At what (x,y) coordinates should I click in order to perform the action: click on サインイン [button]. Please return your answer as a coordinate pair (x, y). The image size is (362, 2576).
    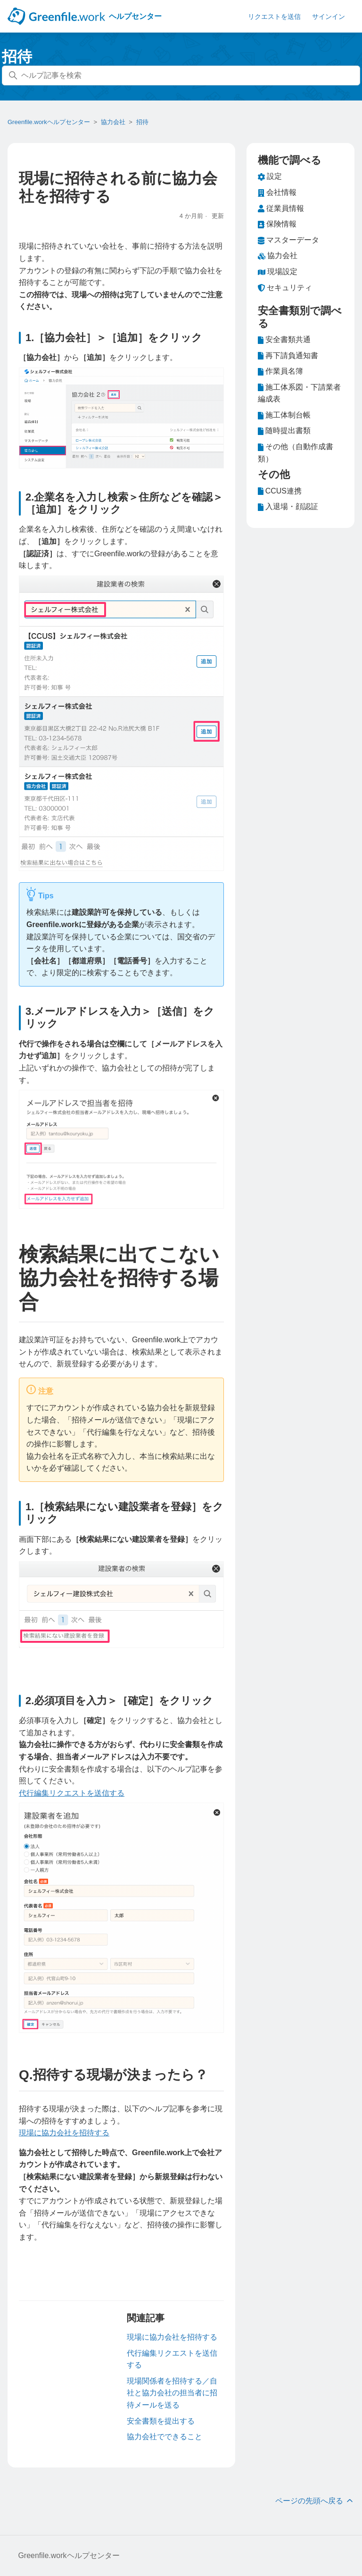
    Looking at the image, I should click on (328, 16).